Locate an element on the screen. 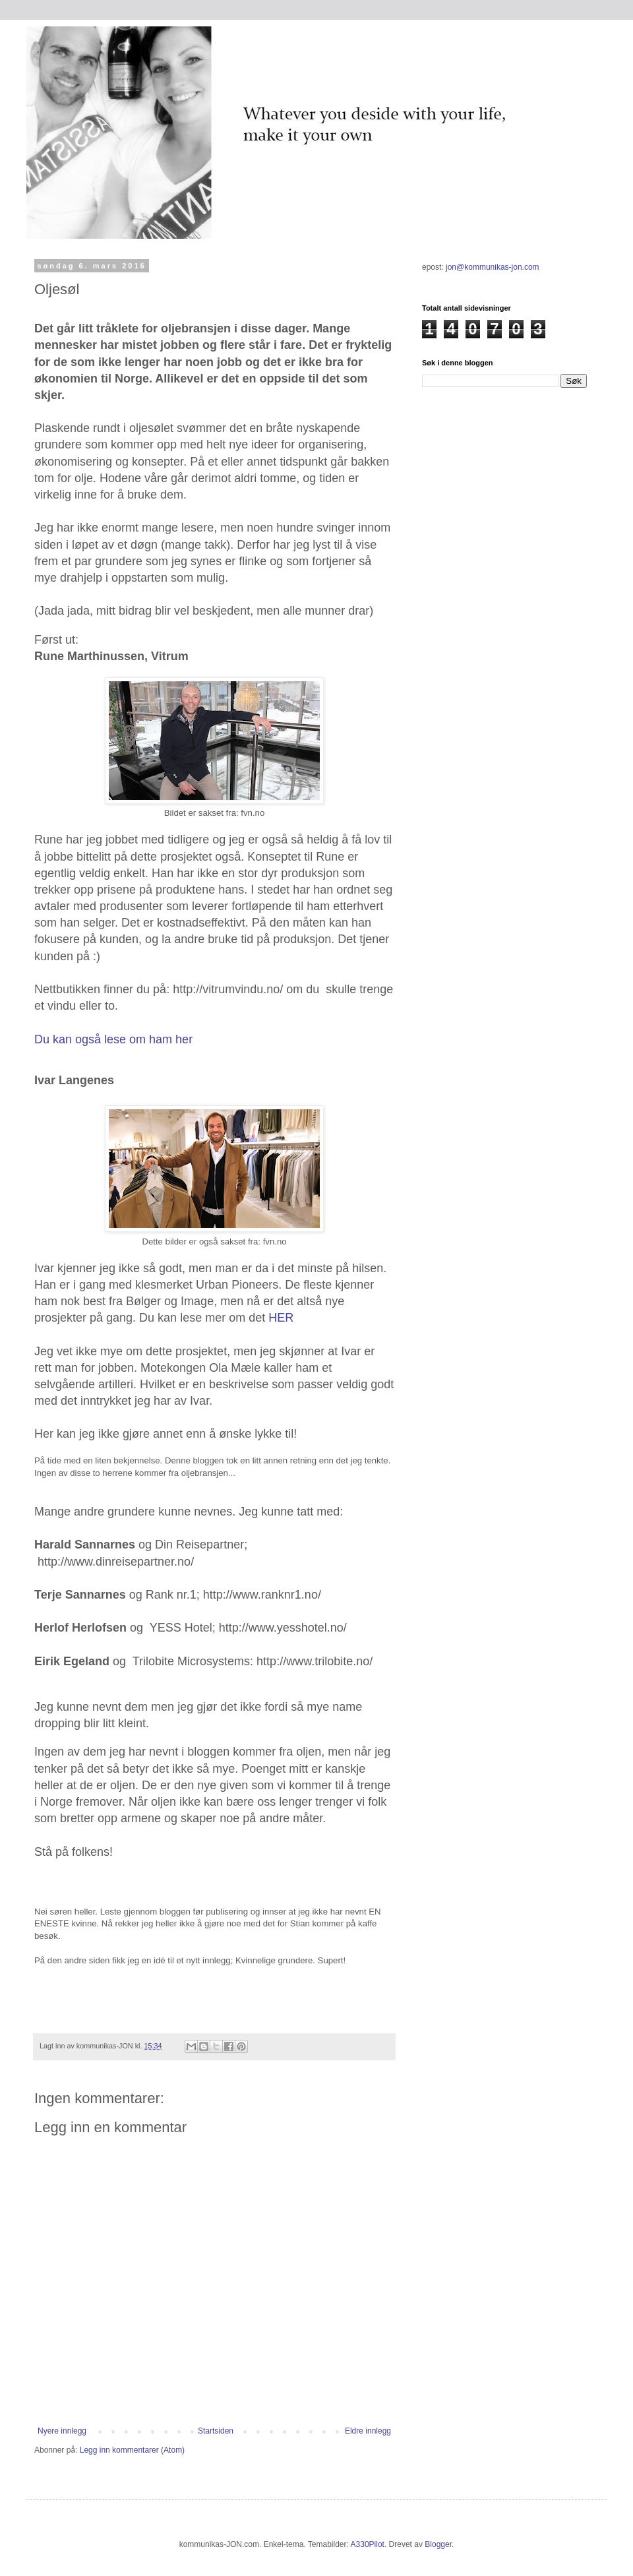 The height and width of the screenshot is (2576, 633). Blogger is located at coordinates (438, 2544).